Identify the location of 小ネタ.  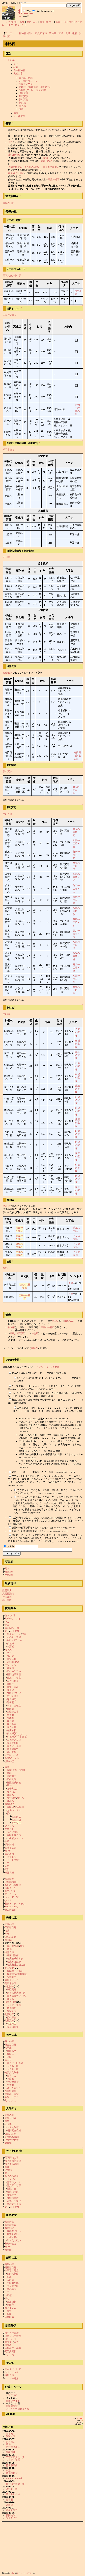
(8, 1900).